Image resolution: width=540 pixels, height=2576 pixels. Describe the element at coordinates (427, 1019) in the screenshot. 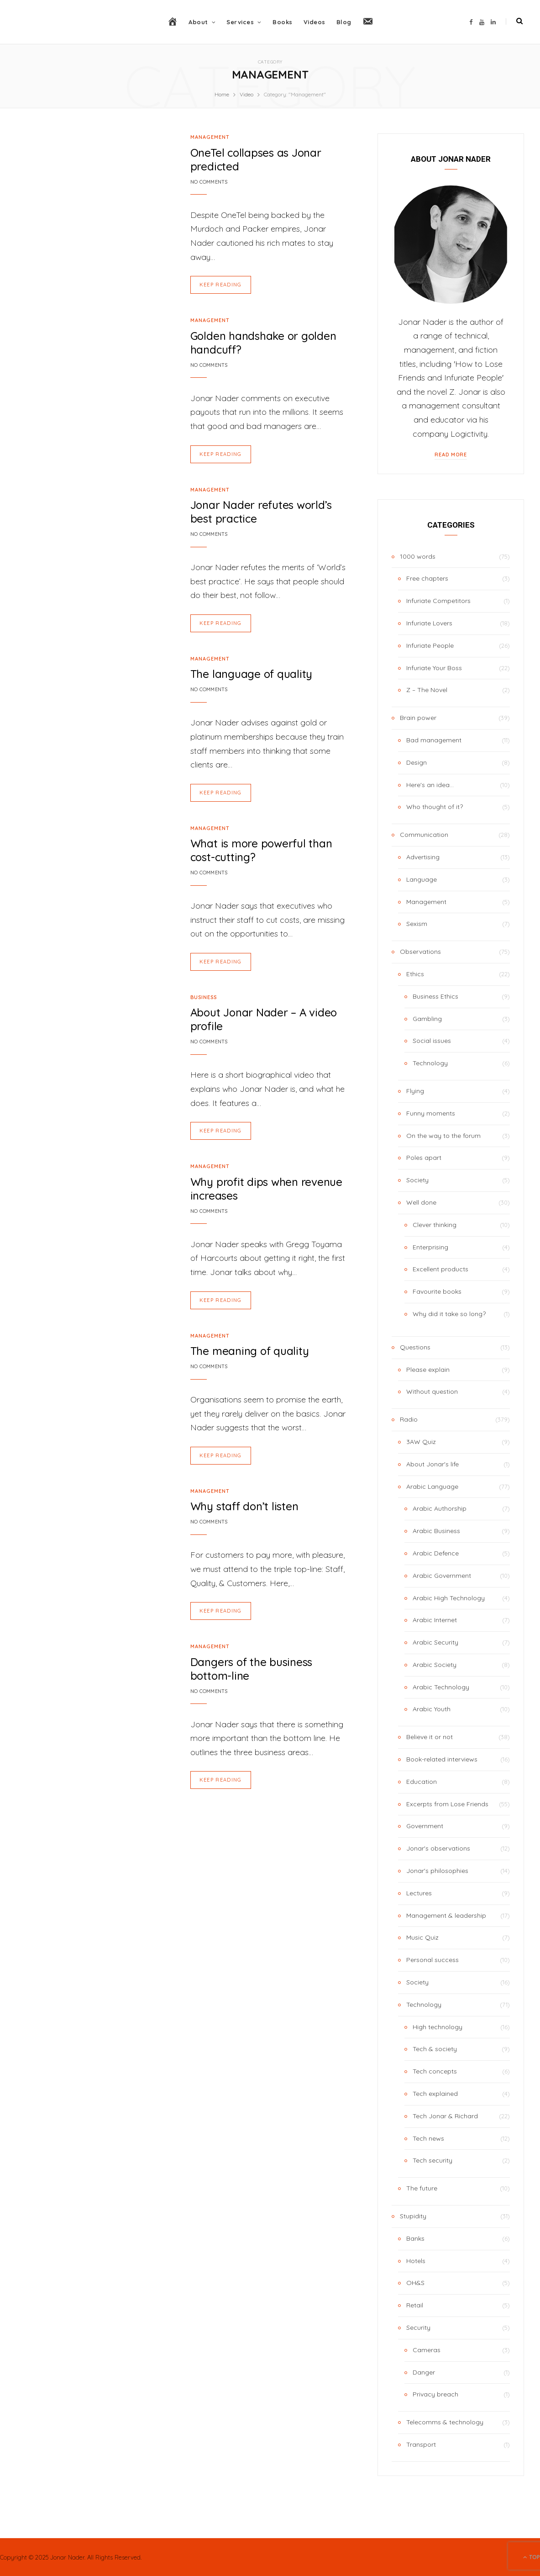

I see `Gambling` at that location.